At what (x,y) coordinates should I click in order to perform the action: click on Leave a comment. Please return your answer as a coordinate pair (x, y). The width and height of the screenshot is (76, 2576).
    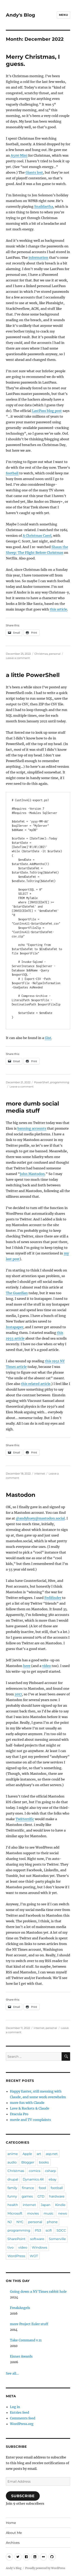
    Looking at the image, I should click on (18, 658).